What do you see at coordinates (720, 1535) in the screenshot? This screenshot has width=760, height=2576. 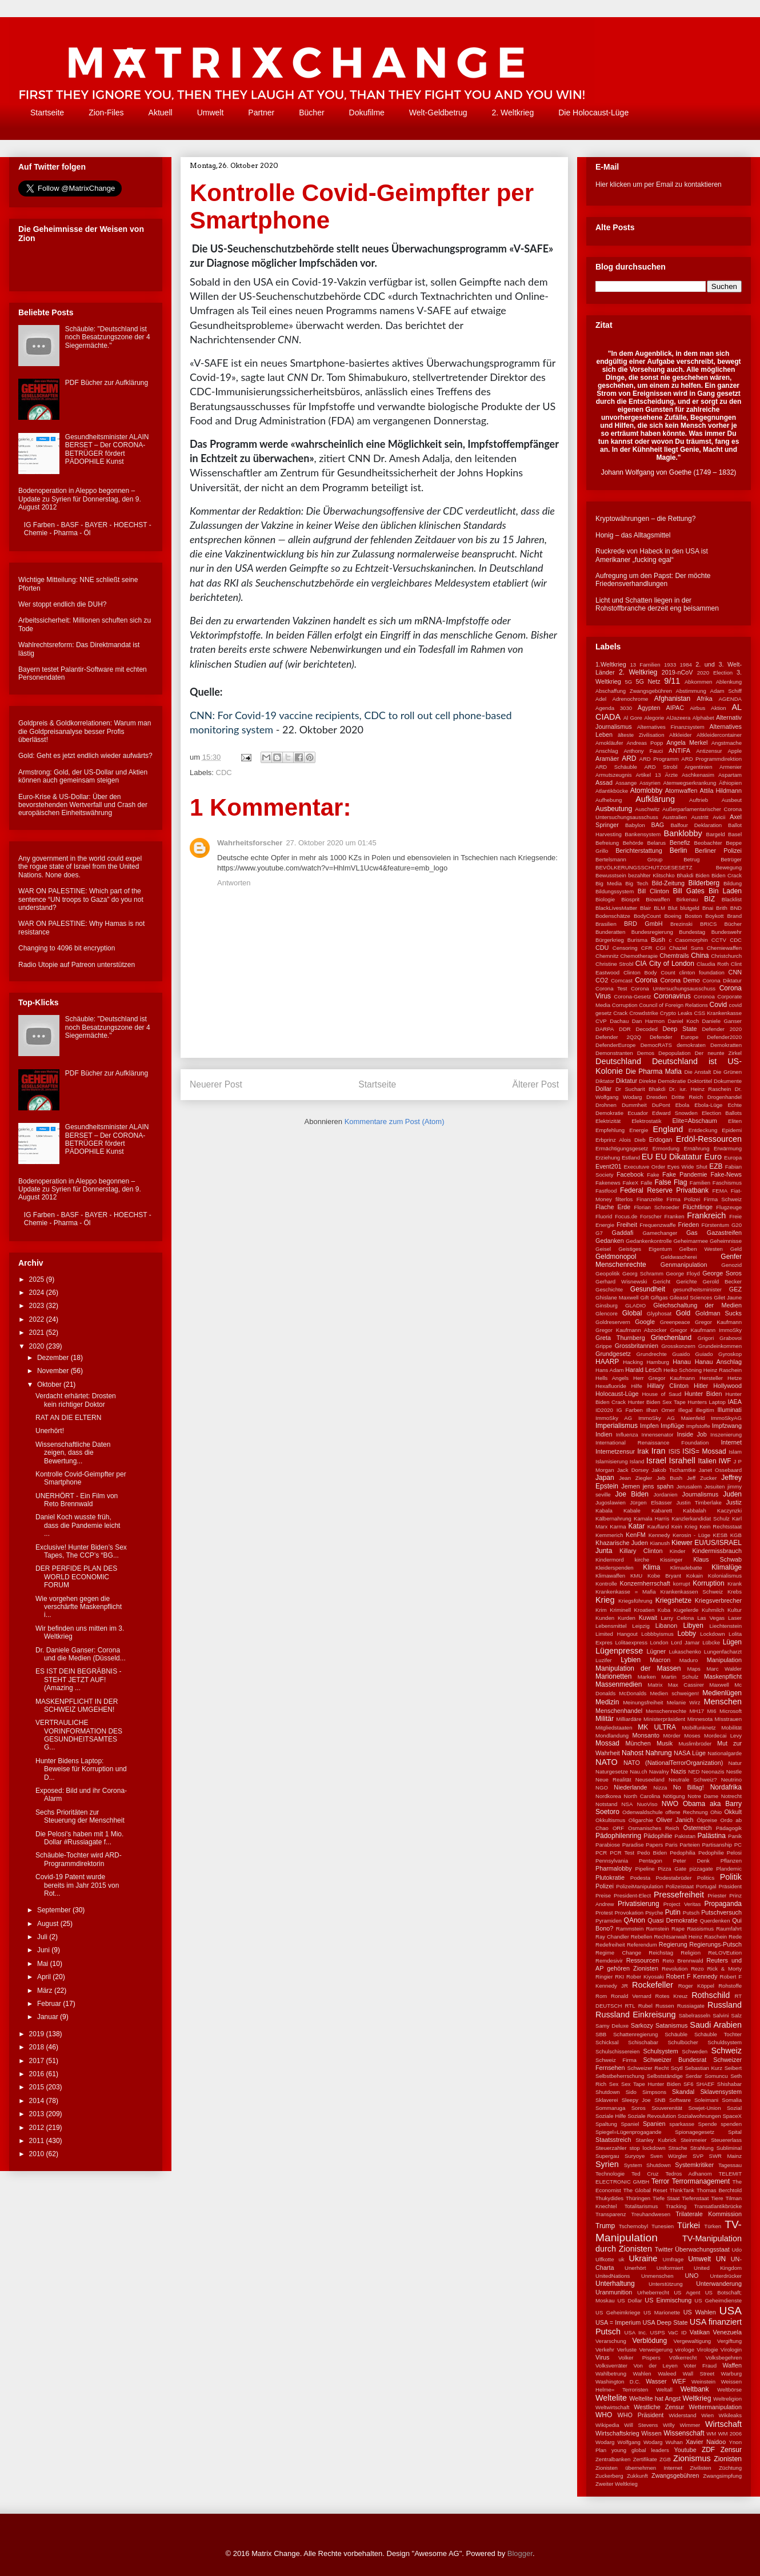 I see `KESB` at bounding box center [720, 1535].